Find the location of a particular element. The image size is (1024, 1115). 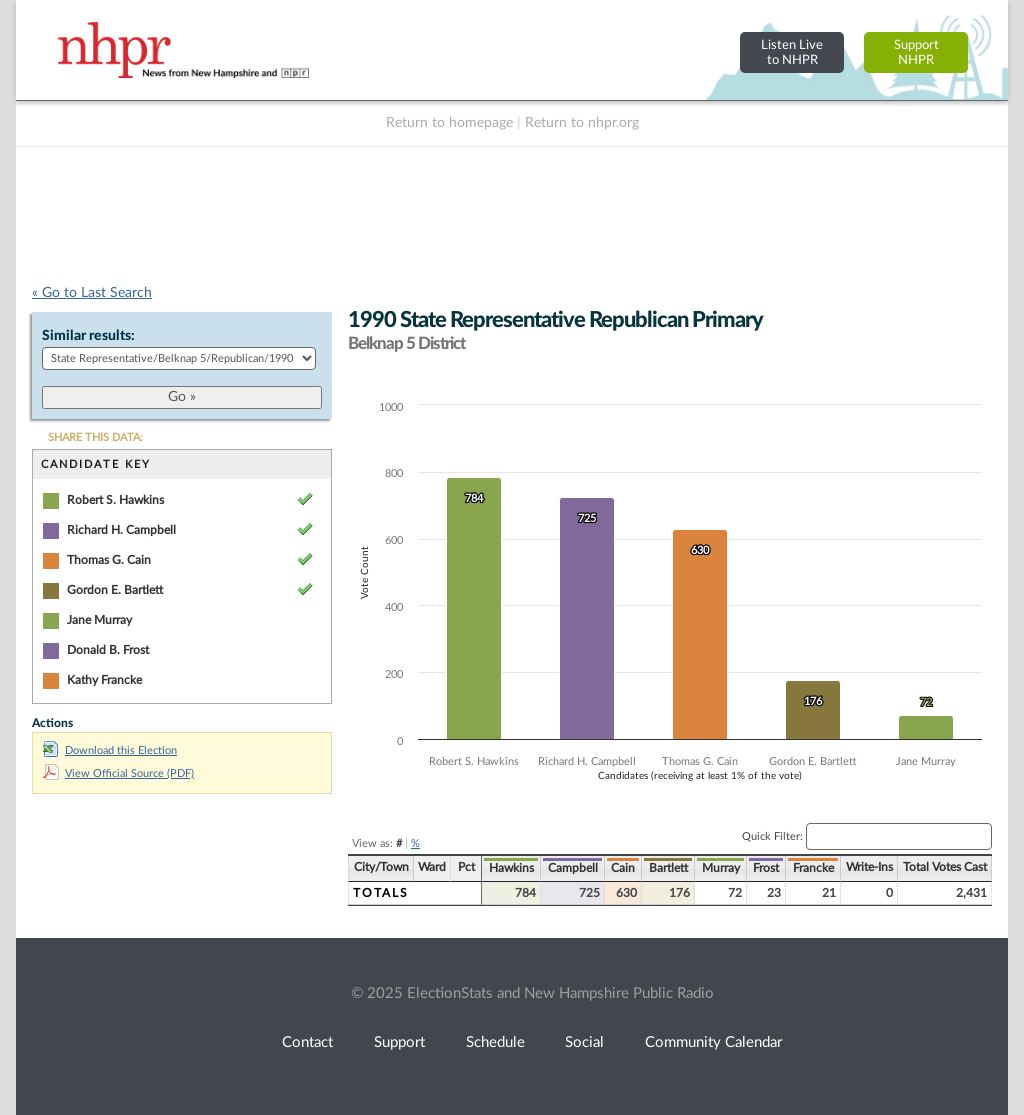

Similar results: is located at coordinates (88, 336).